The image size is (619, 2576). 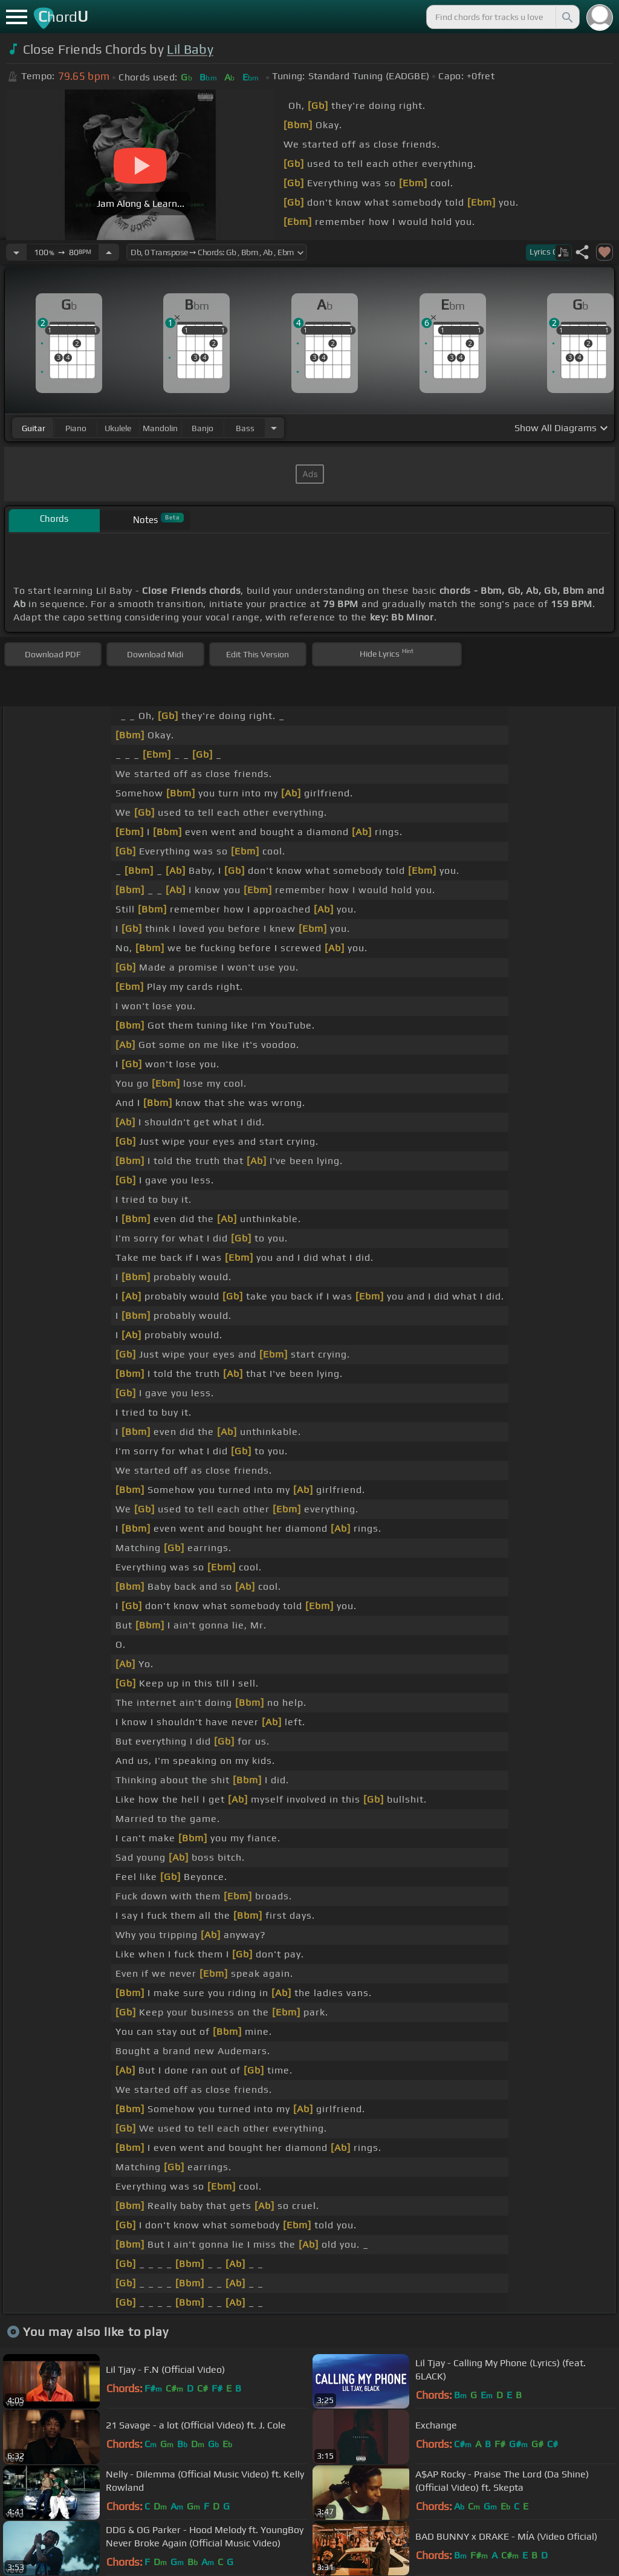 I want to click on ukulele, so click(x=118, y=428).